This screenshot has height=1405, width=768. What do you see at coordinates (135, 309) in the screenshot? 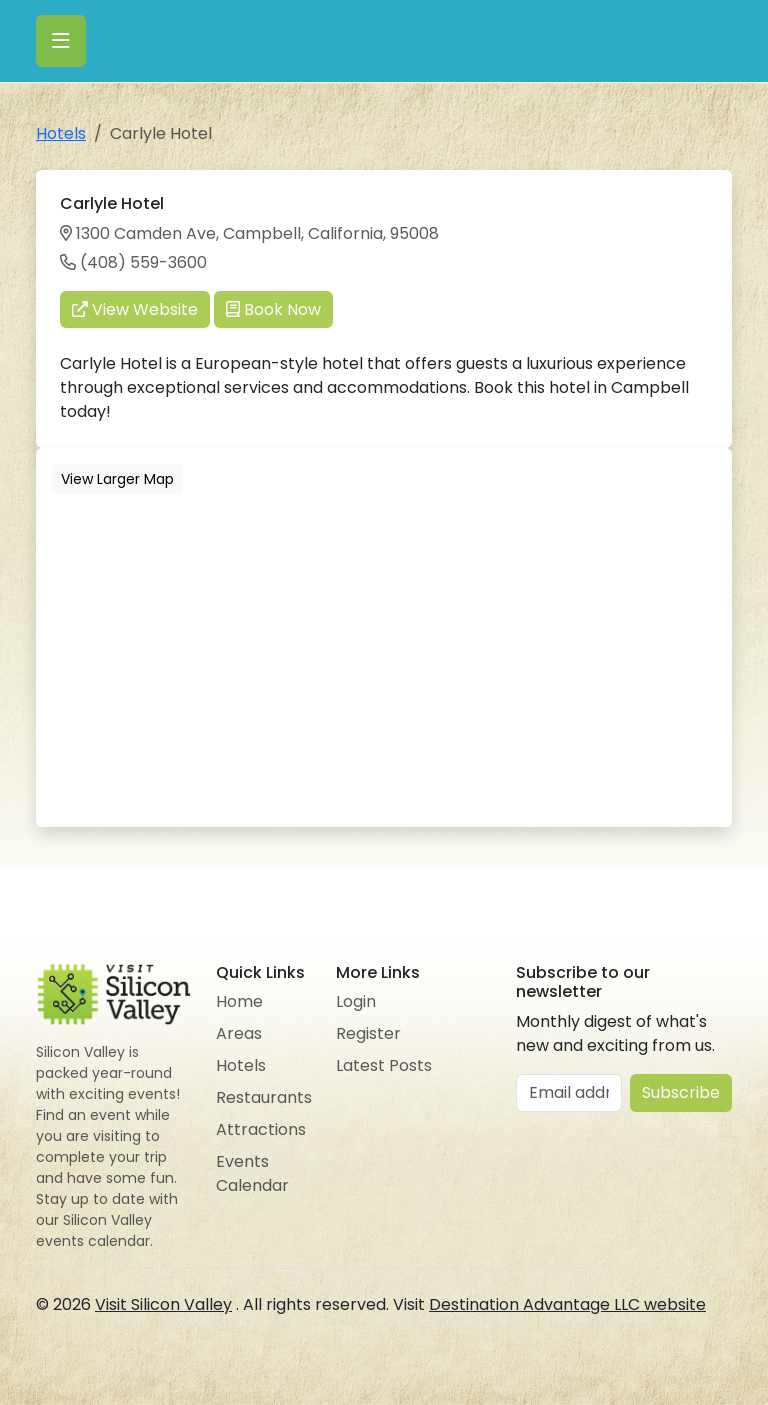
I see `View Website` at bounding box center [135, 309].